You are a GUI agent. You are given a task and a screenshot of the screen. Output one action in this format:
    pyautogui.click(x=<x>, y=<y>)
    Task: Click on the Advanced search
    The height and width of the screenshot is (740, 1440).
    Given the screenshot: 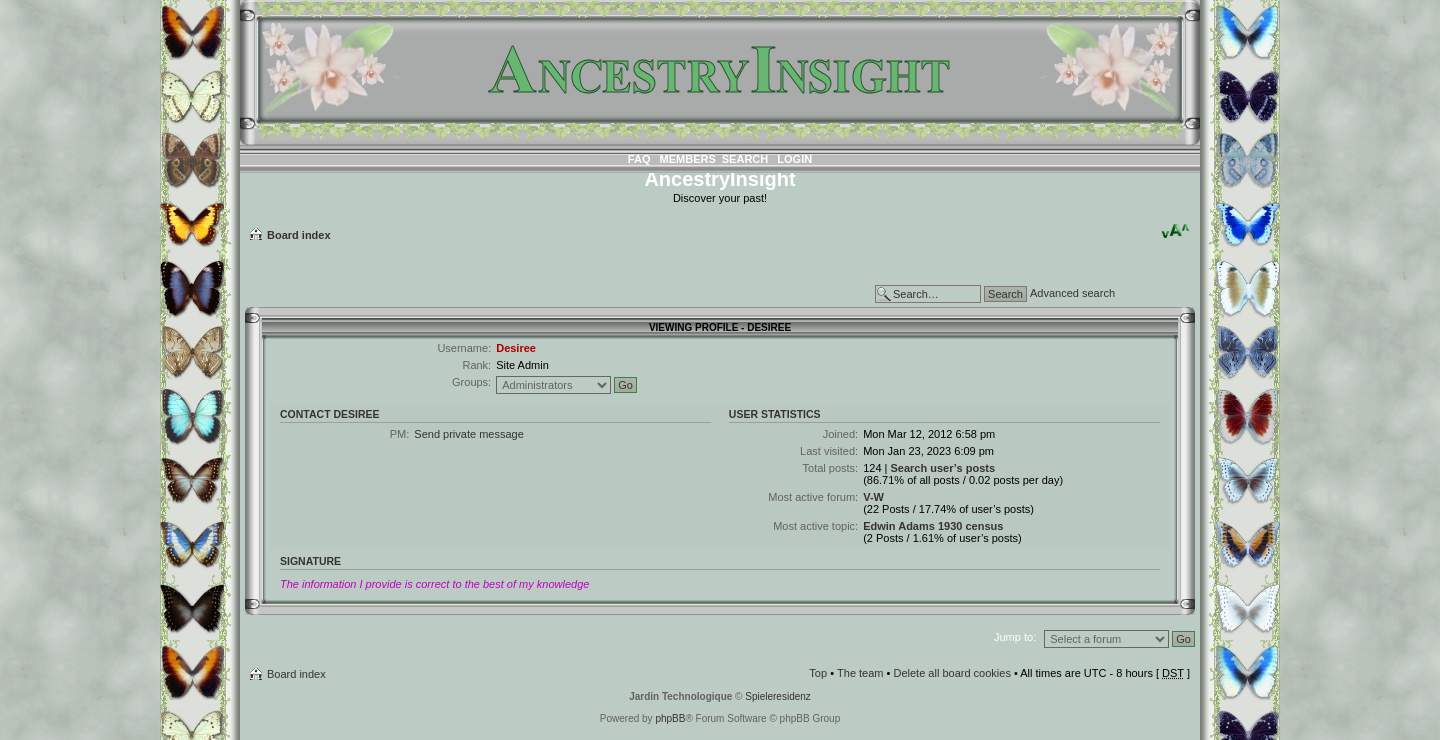 What is the action you would take?
    pyautogui.click(x=1072, y=293)
    